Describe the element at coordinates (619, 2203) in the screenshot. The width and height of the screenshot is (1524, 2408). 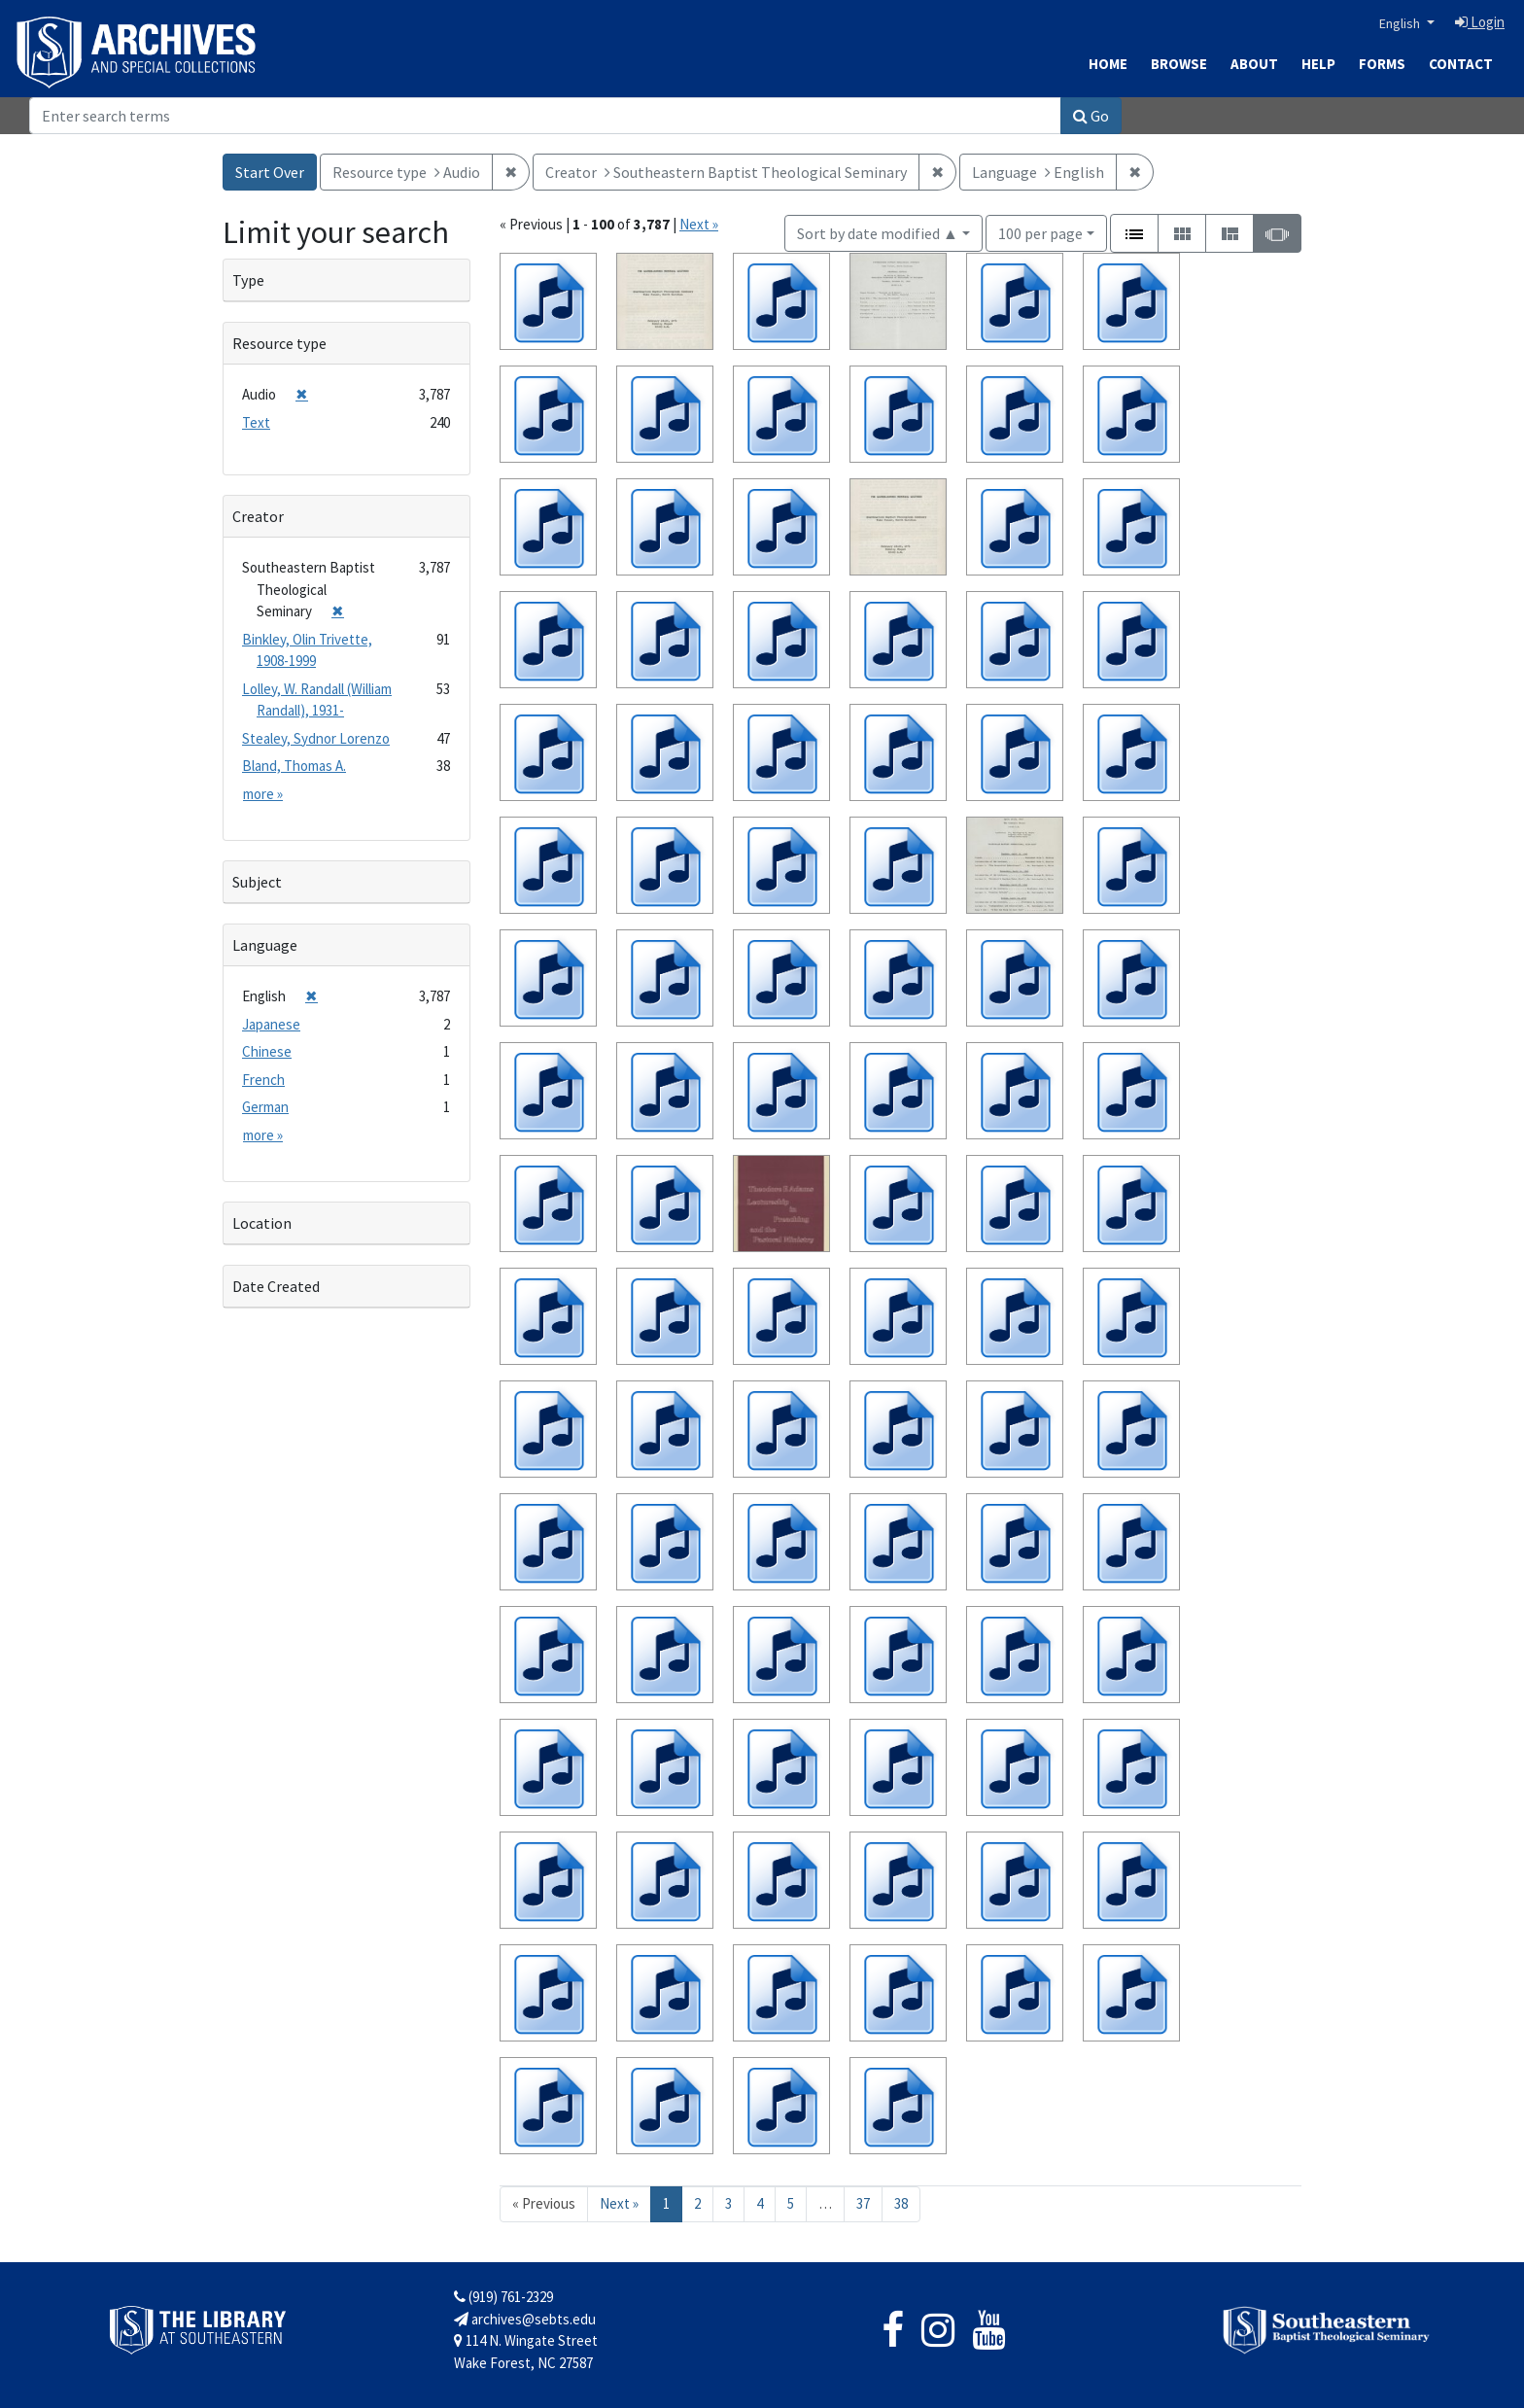
I see `Next » [Go to next page]` at that location.